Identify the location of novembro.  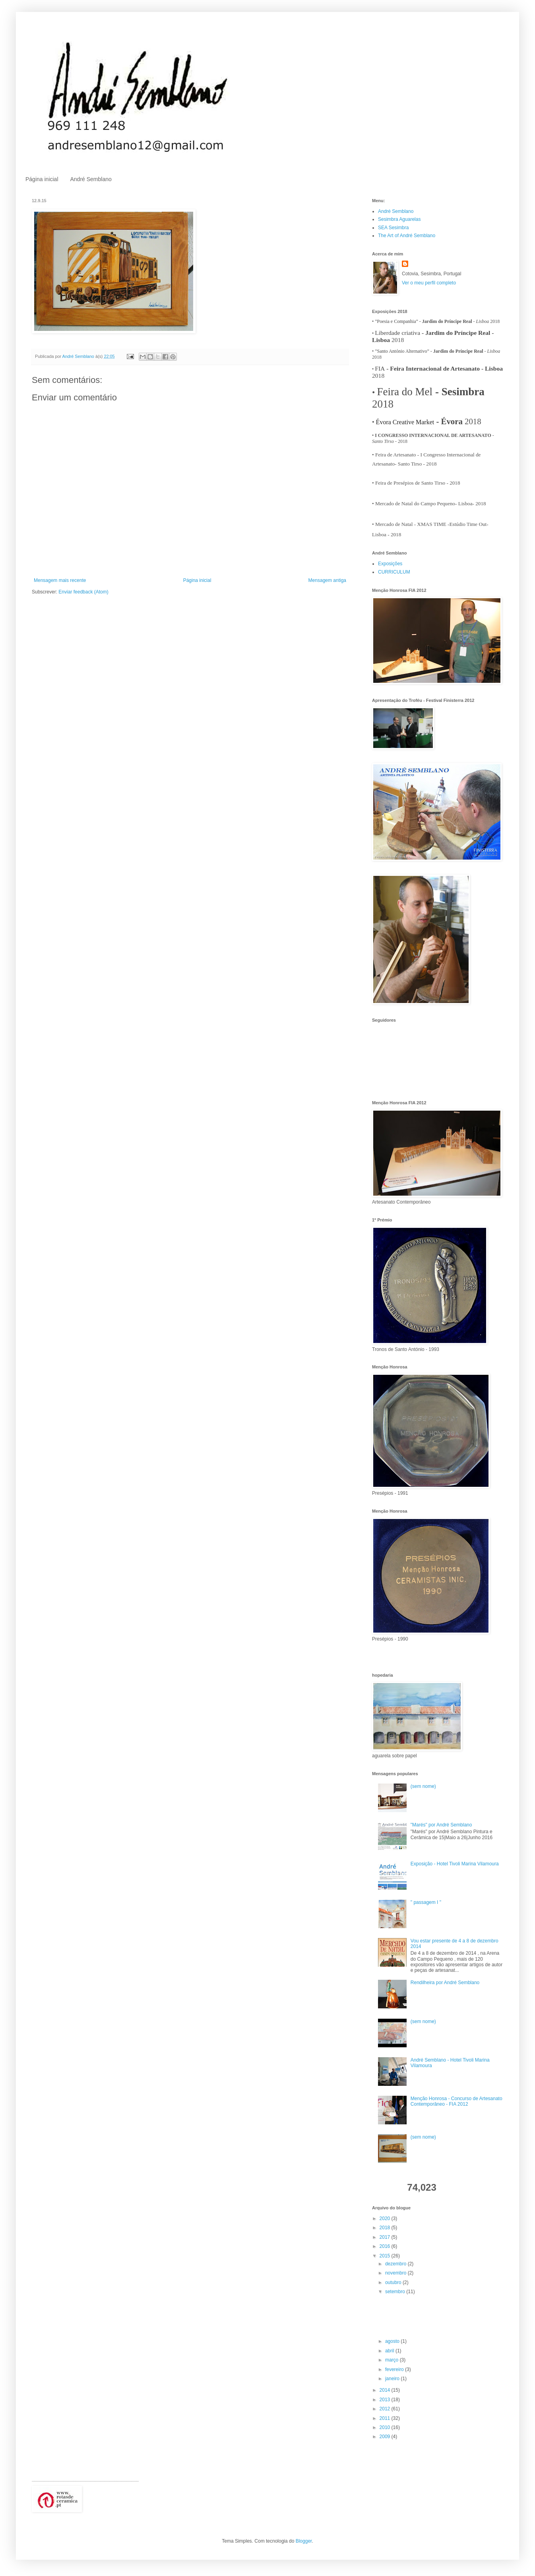
(396, 2273).